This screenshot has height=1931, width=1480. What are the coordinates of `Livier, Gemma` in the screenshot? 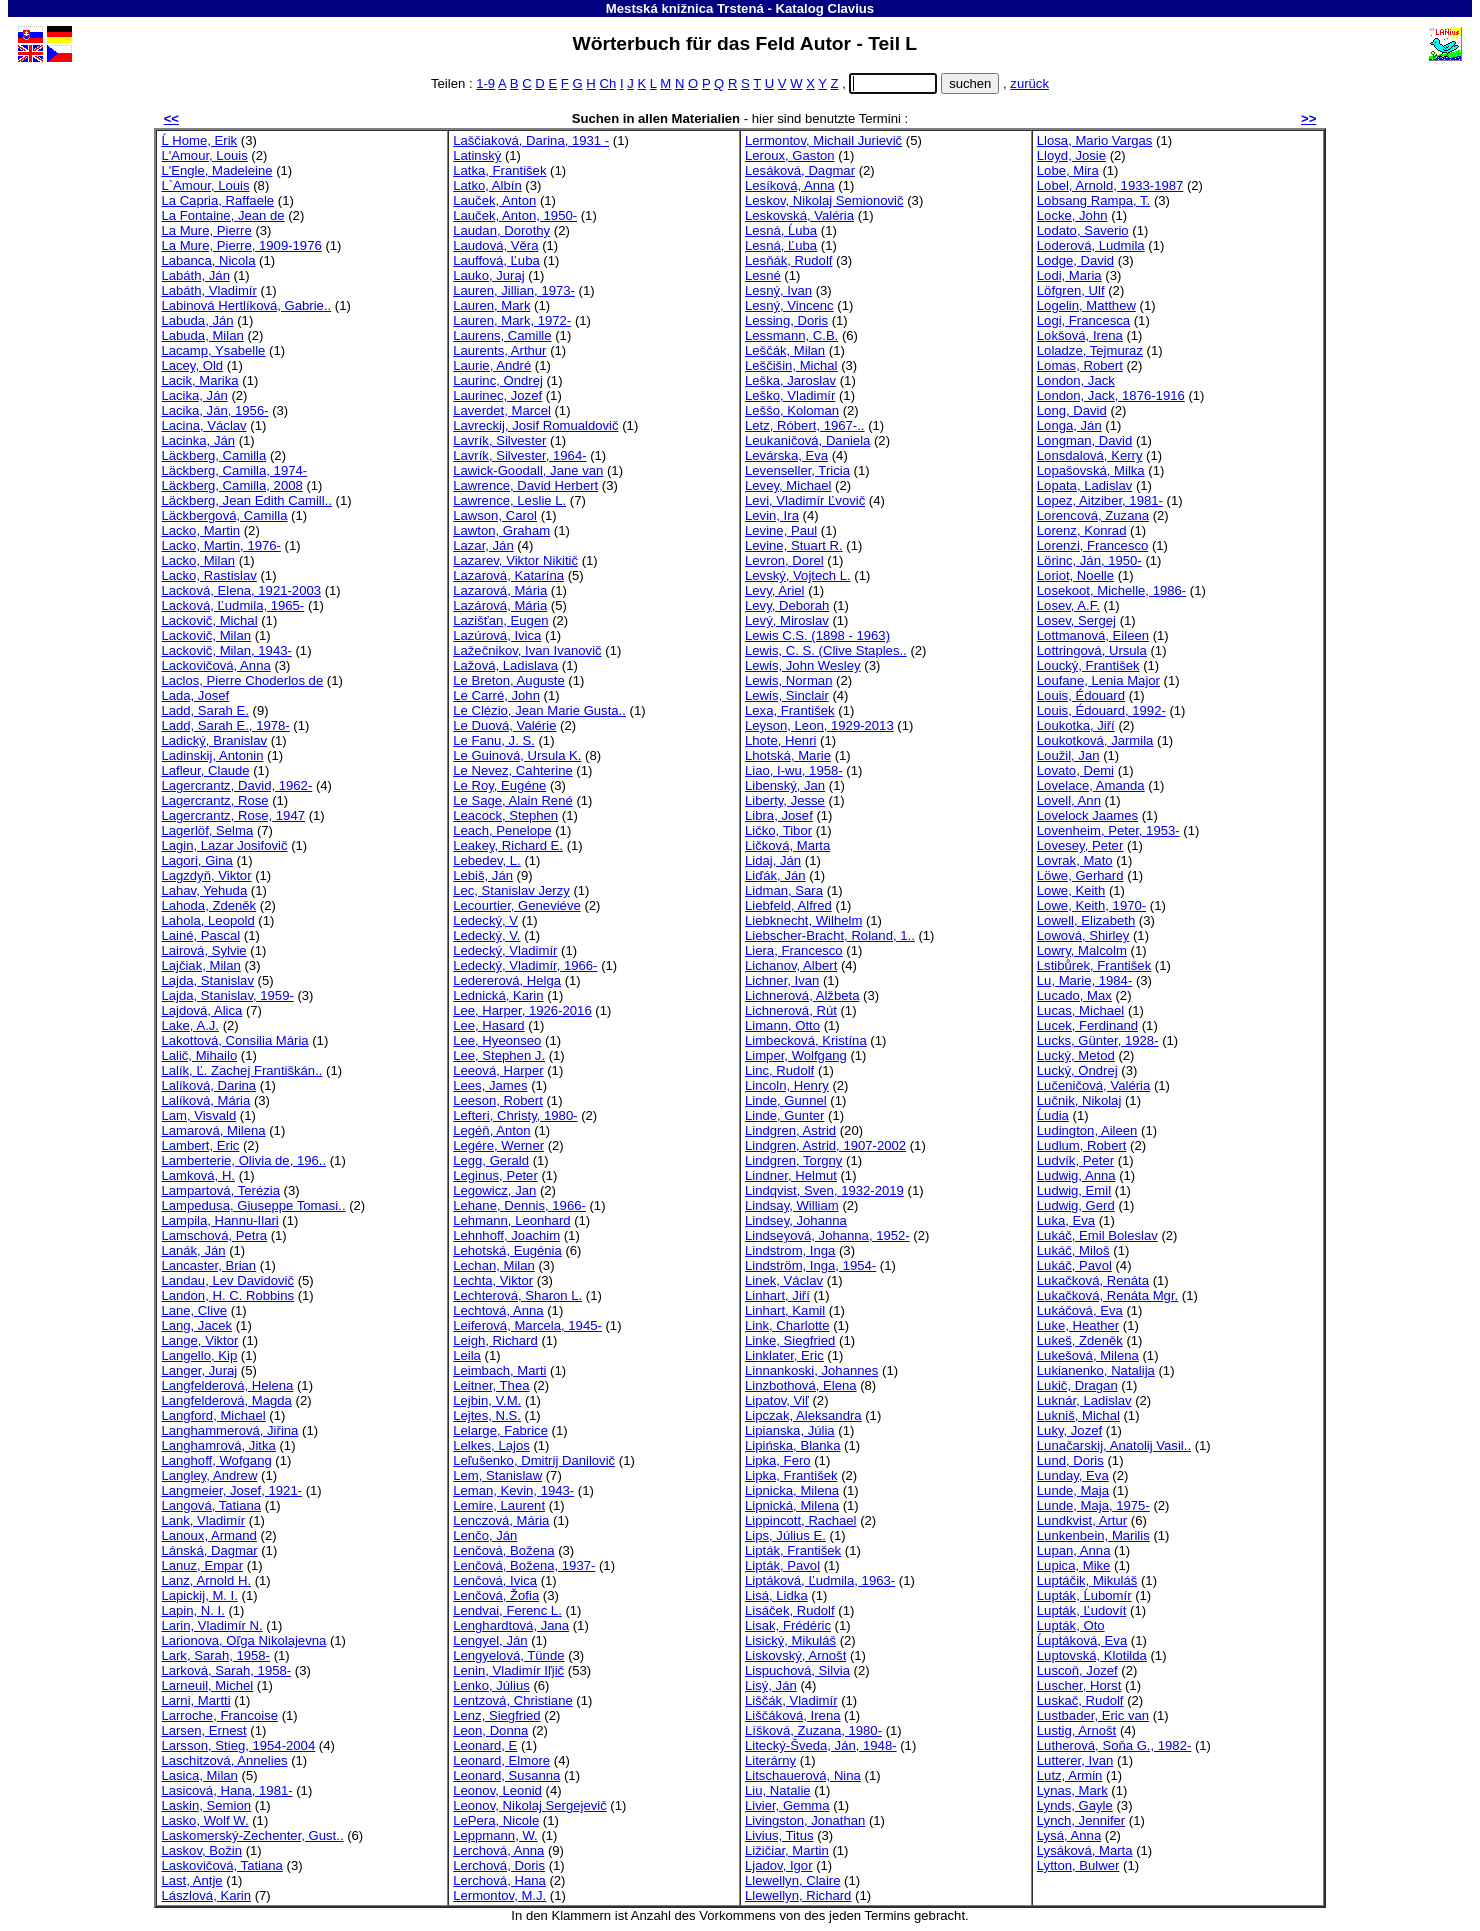 It's located at (787, 1805).